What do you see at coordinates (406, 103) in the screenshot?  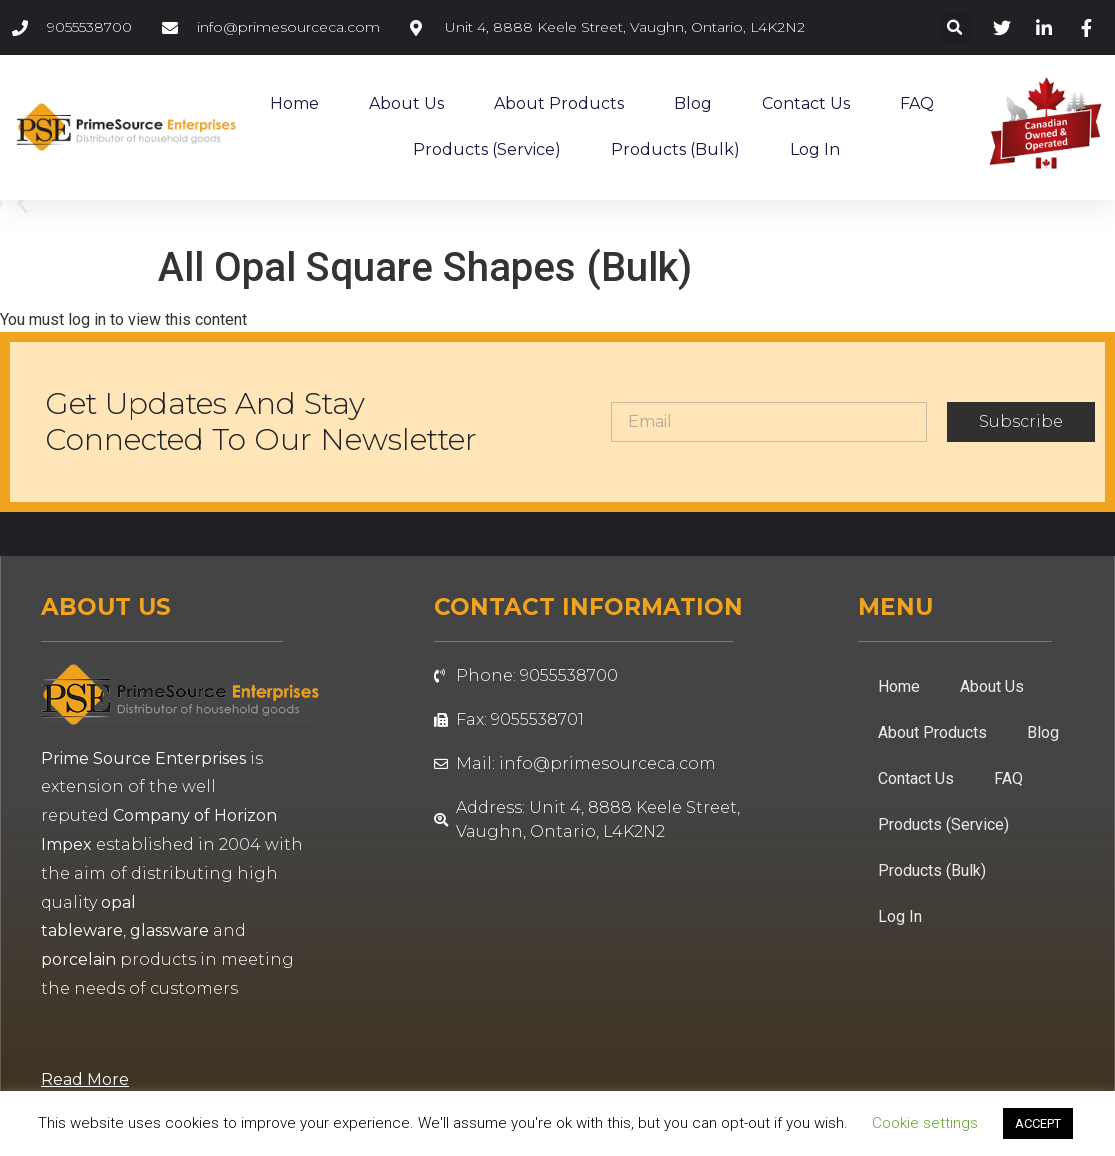 I see `About Us` at bounding box center [406, 103].